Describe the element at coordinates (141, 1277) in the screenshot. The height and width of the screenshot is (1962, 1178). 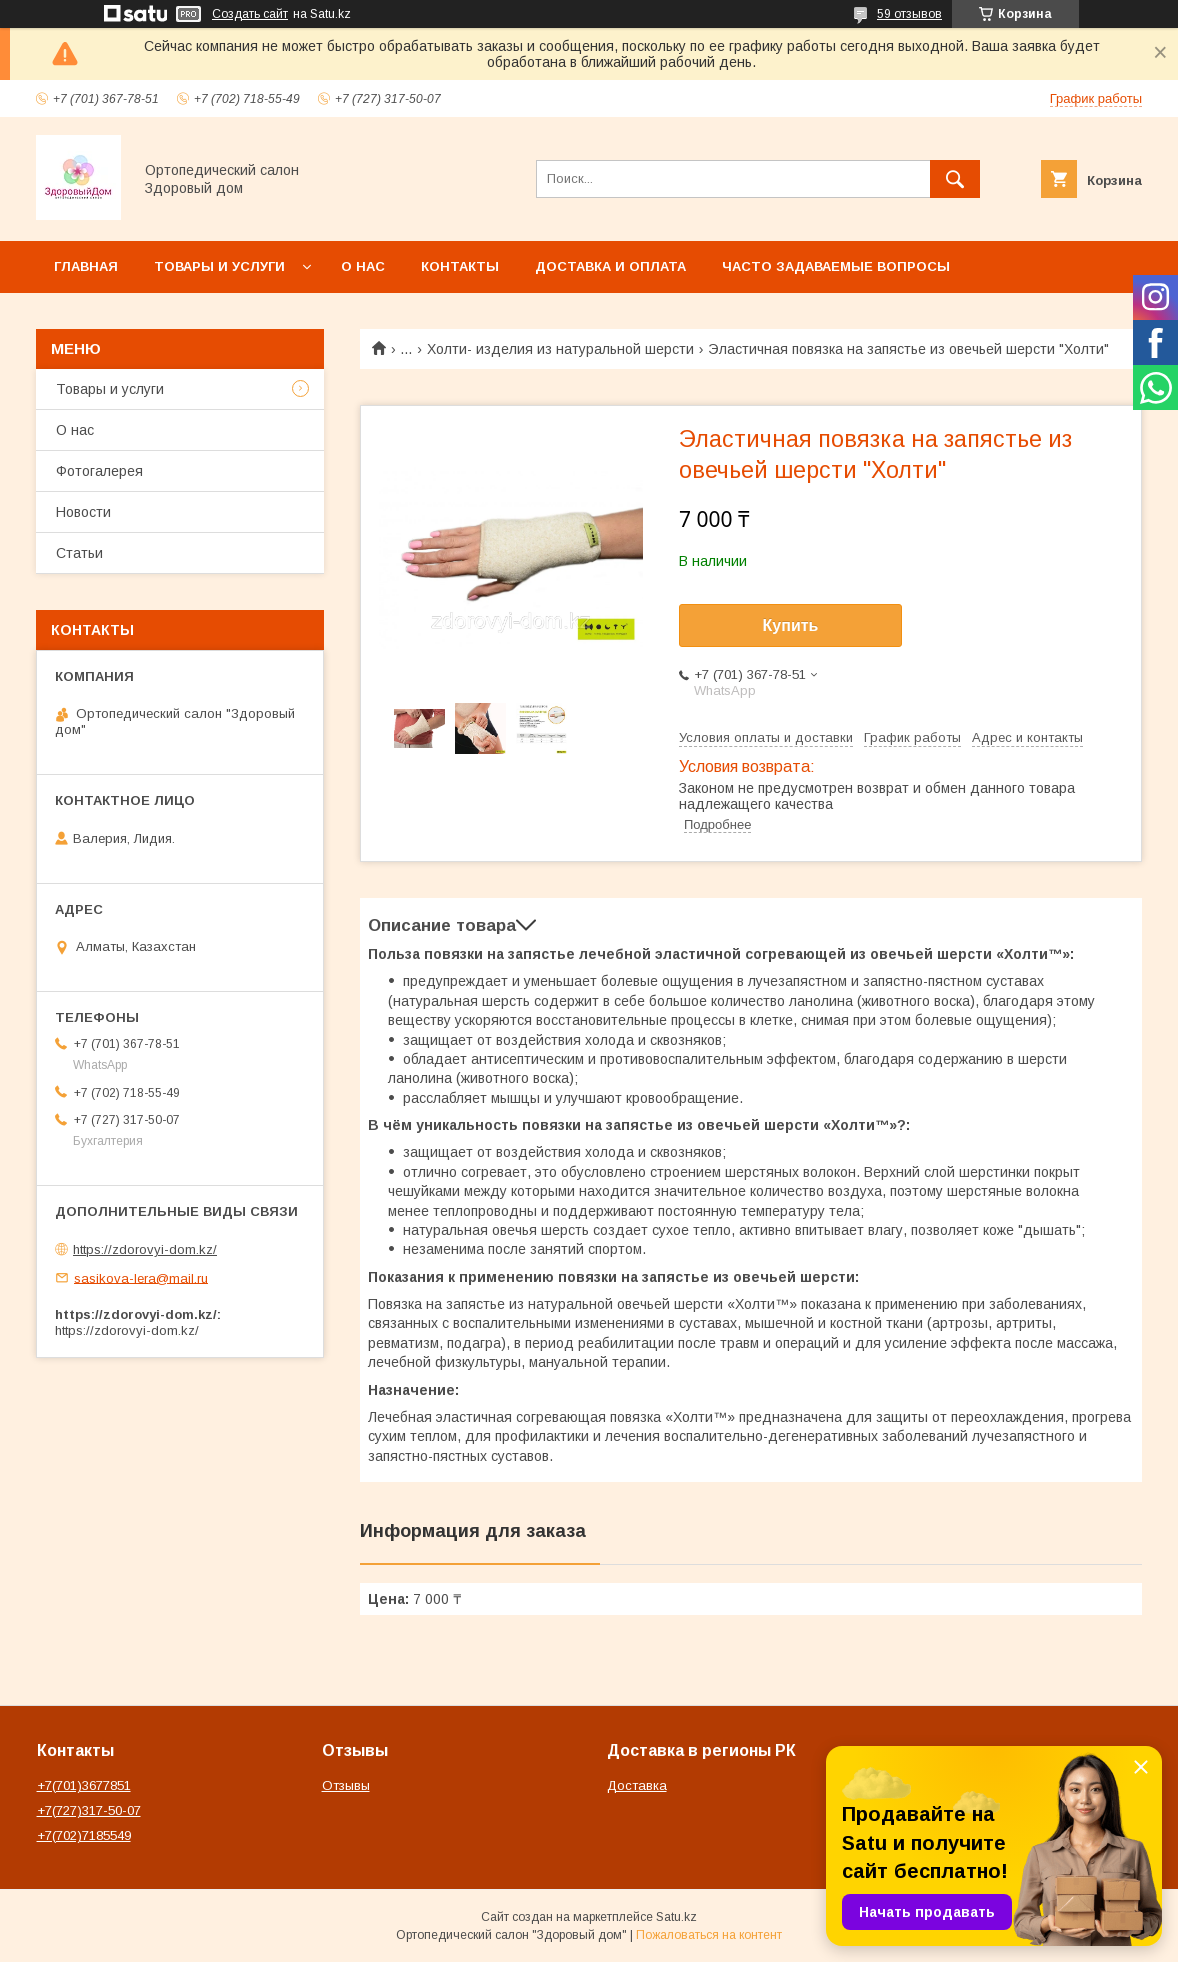
I see `sasikova-lera@mail.ru` at that location.